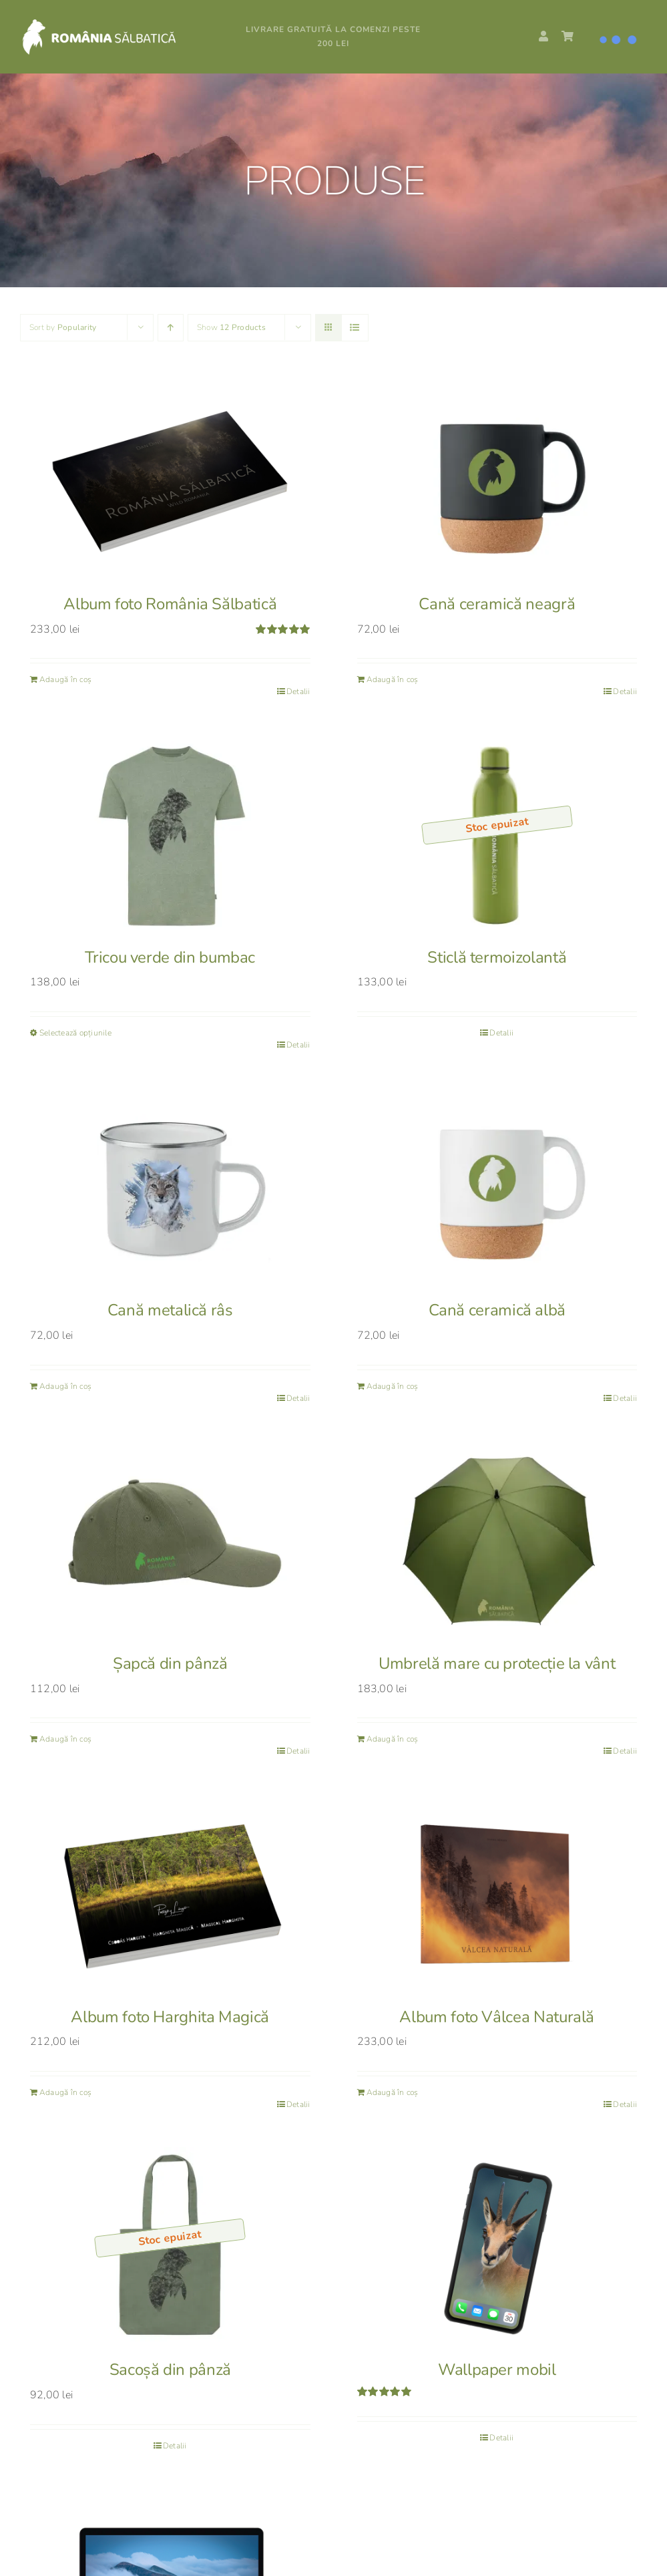 This screenshot has height=2576, width=667. What do you see at coordinates (298, 691) in the screenshot?
I see `Detalii` at bounding box center [298, 691].